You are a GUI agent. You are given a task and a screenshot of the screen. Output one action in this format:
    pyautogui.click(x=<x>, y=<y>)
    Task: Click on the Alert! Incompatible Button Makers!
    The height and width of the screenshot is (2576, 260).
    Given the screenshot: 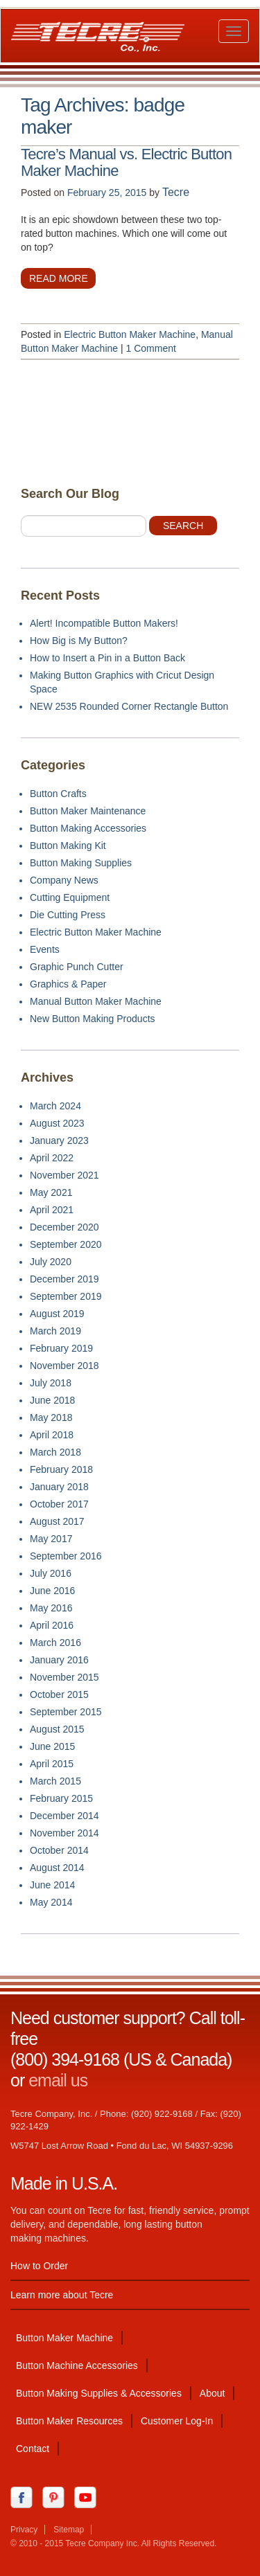 What is the action you would take?
    pyautogui.click(x=104, y=623)
    